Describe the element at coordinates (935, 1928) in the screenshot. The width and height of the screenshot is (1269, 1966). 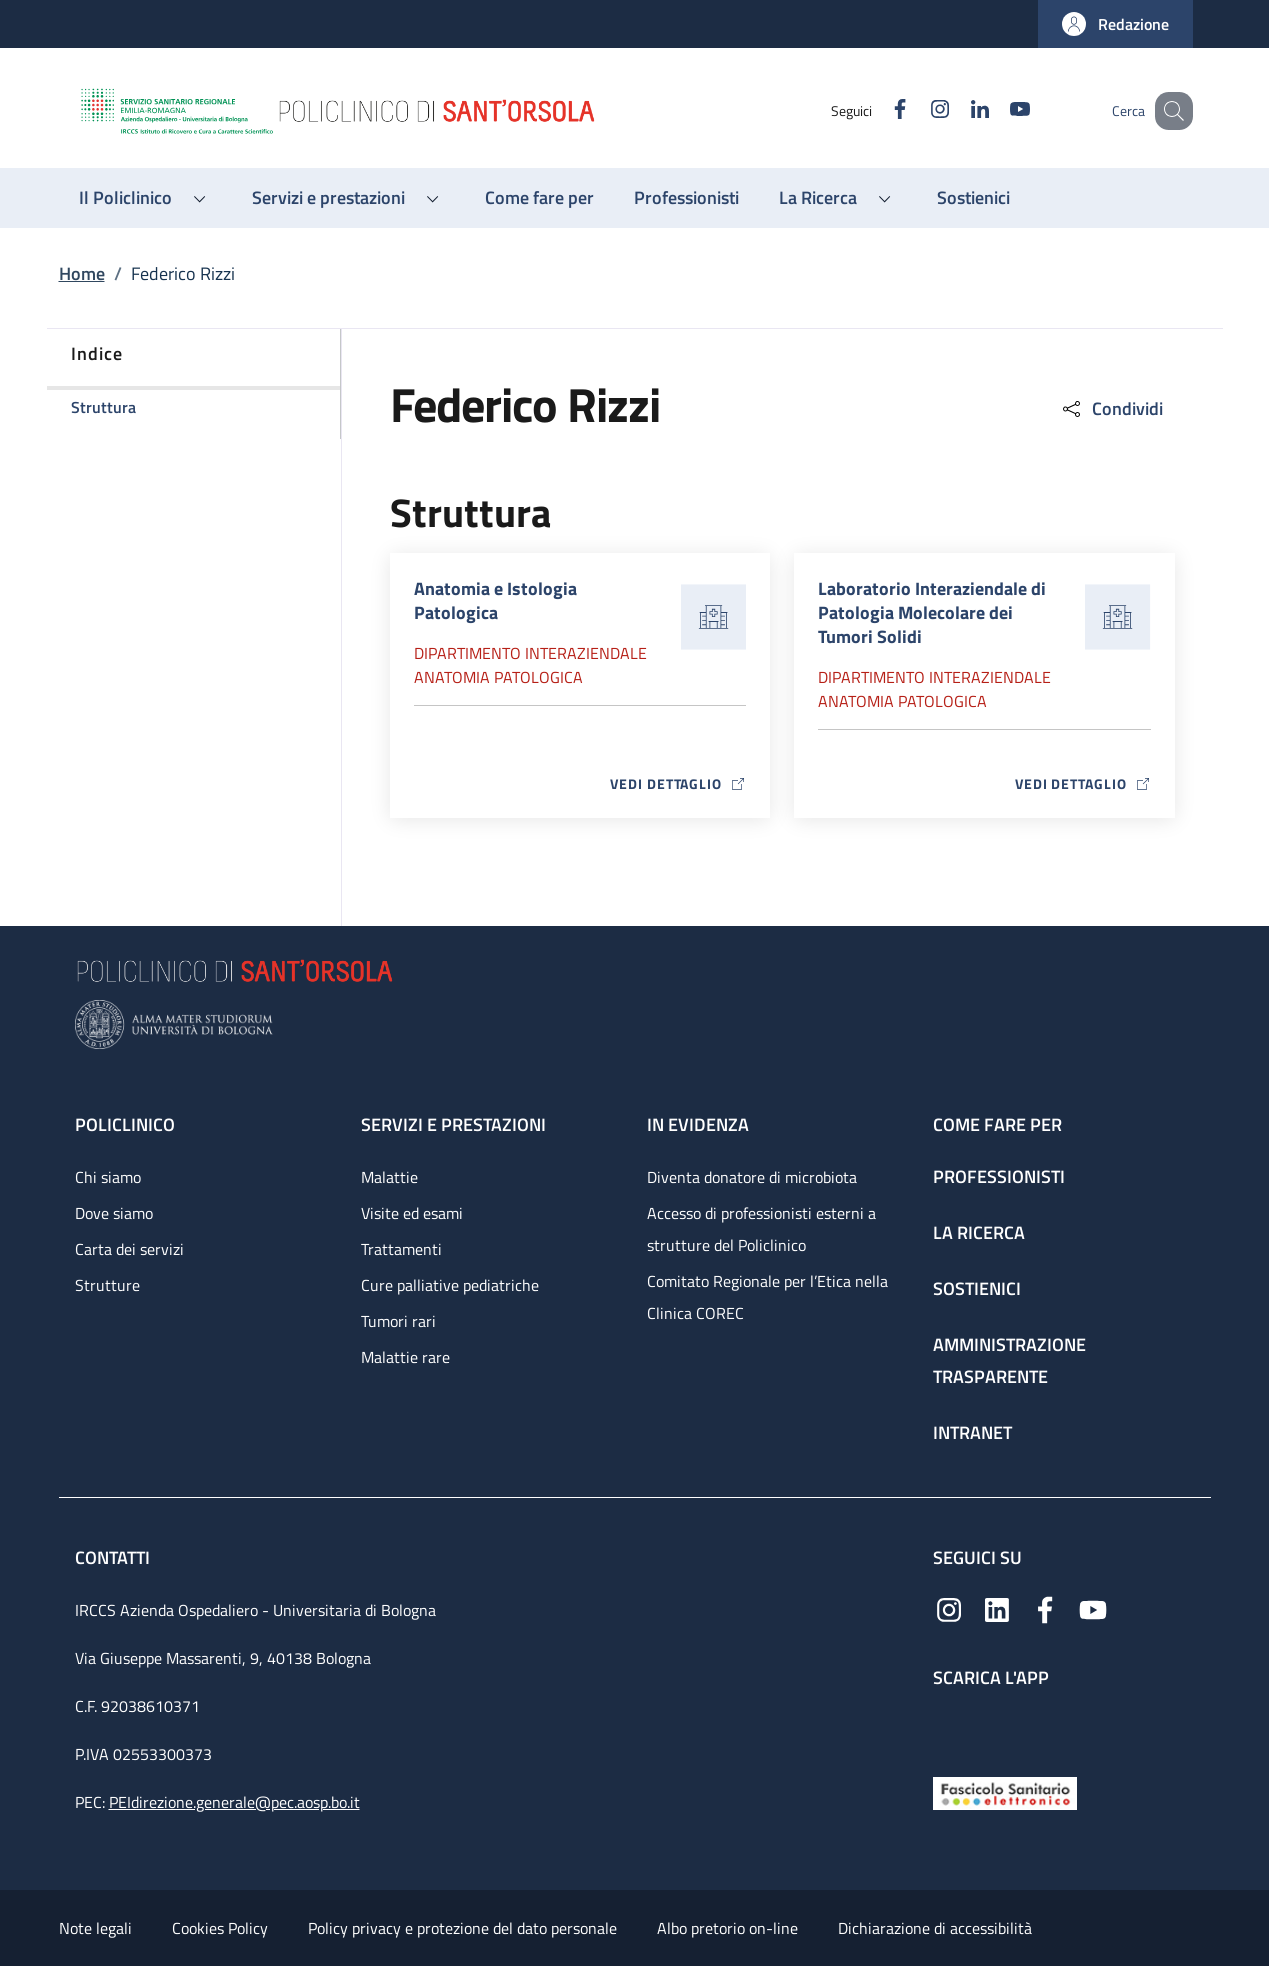
I see `Dichiarazione di accessibilità [Dichiarazione di accessibilità - External link - New window]` at that location.